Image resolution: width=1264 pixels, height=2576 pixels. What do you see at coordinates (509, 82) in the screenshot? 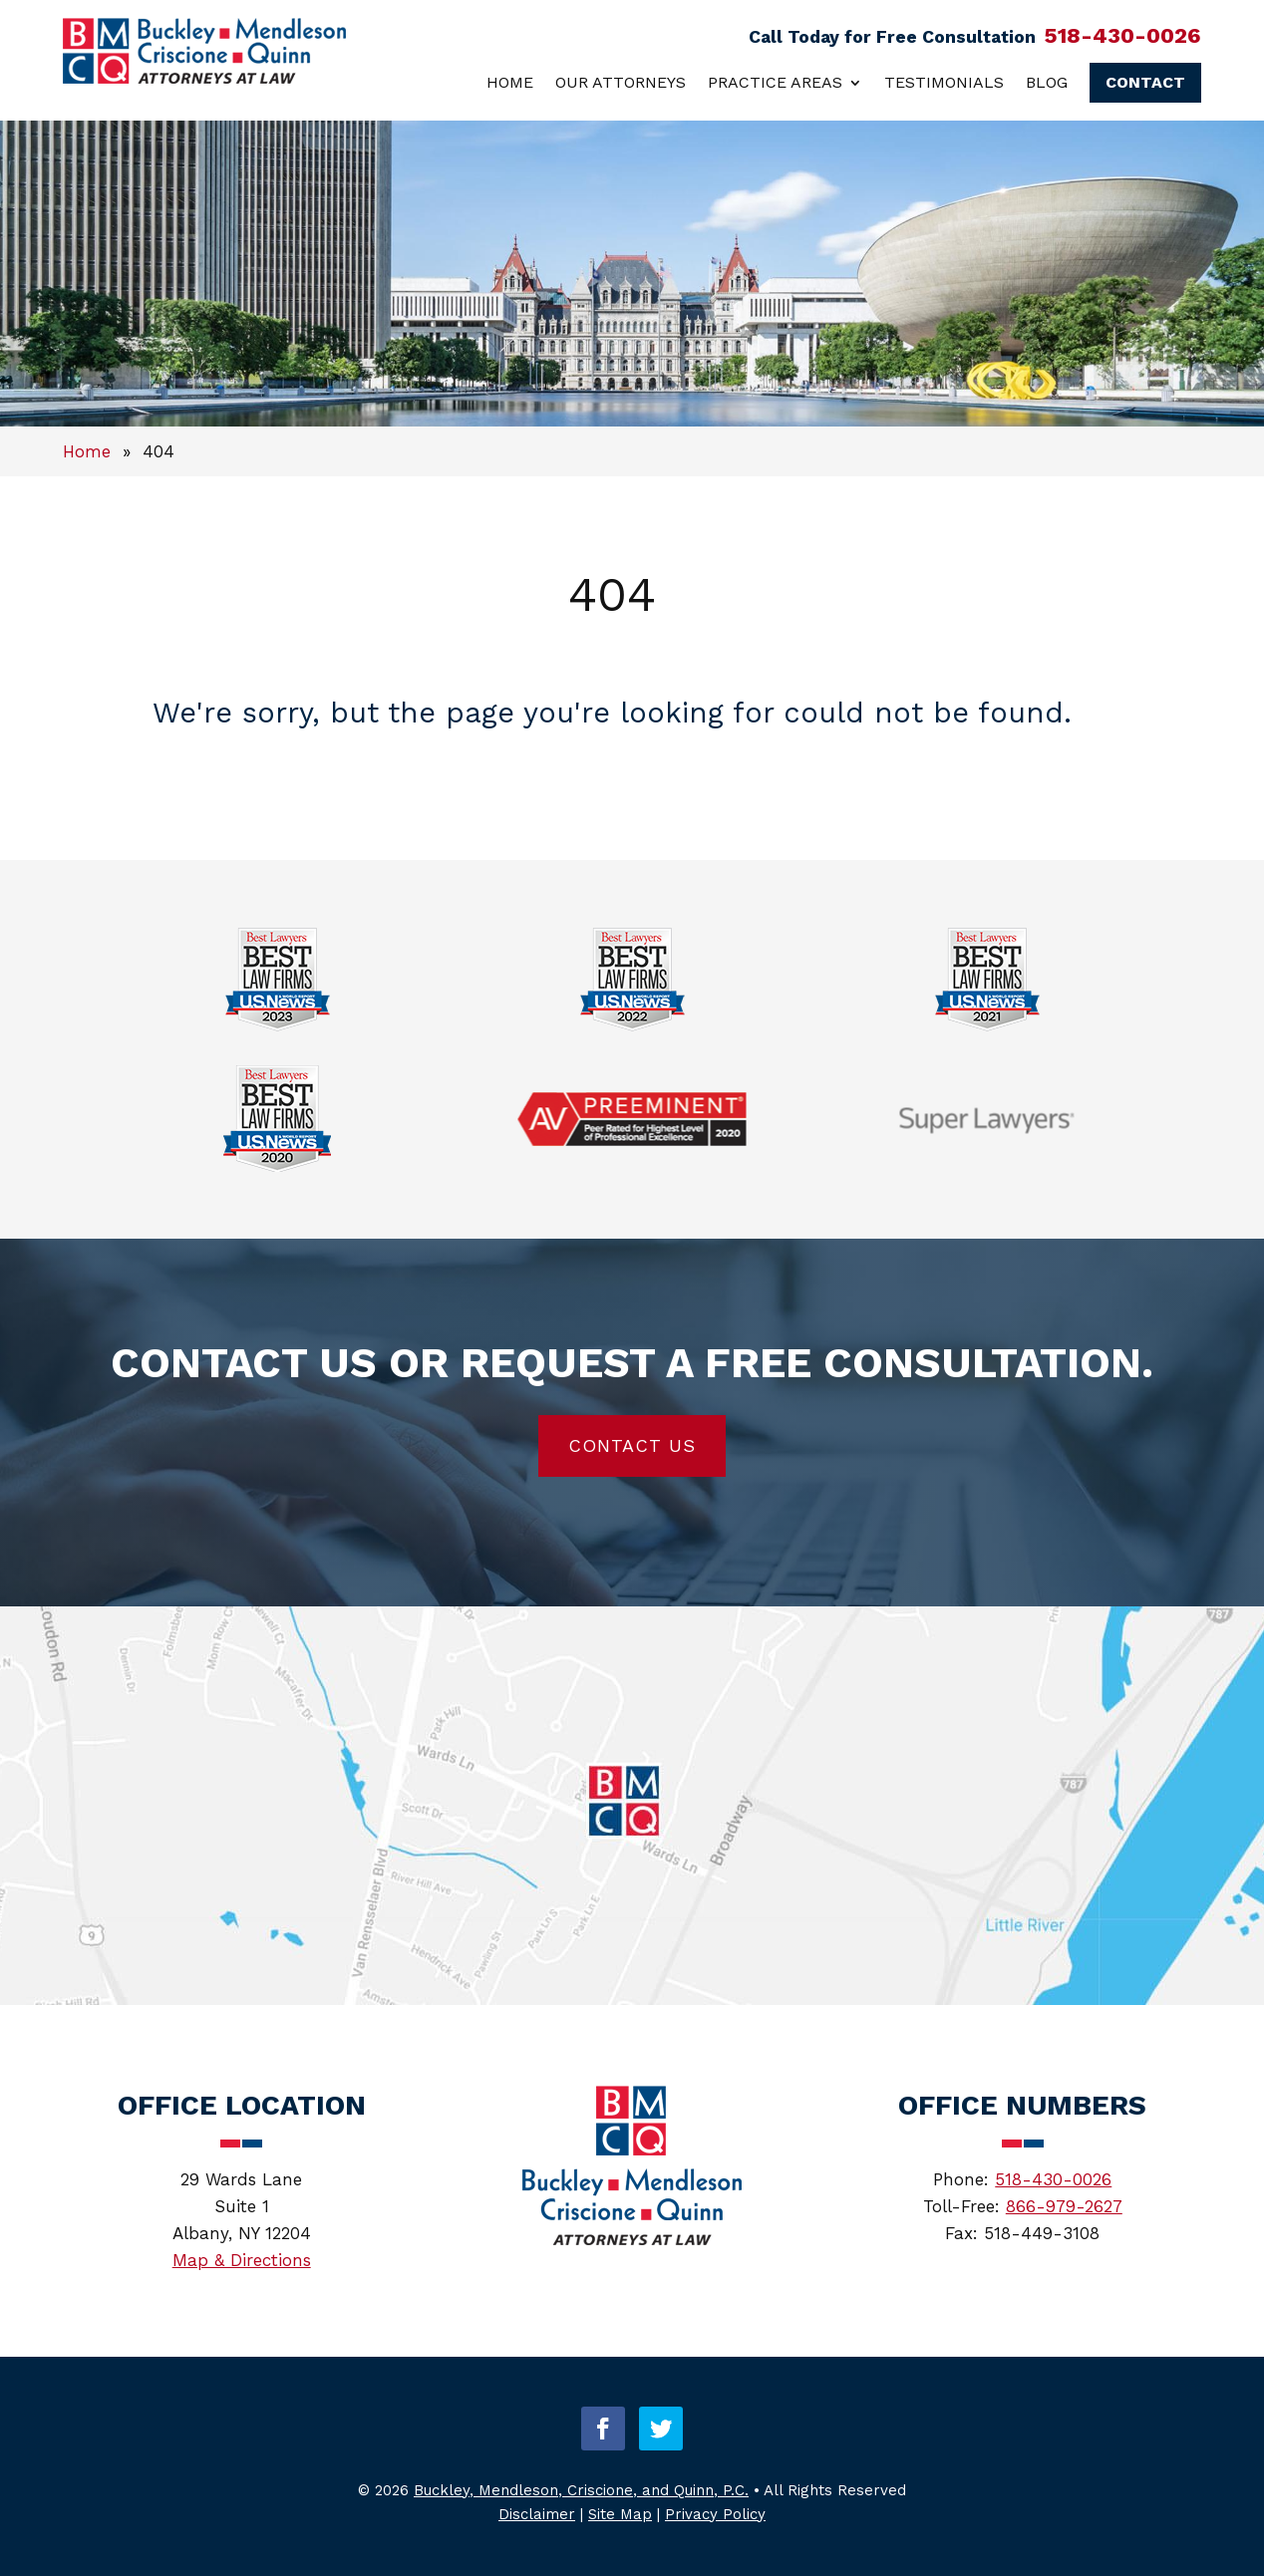
I see `Home [link]` at bounding box center [509, 82].